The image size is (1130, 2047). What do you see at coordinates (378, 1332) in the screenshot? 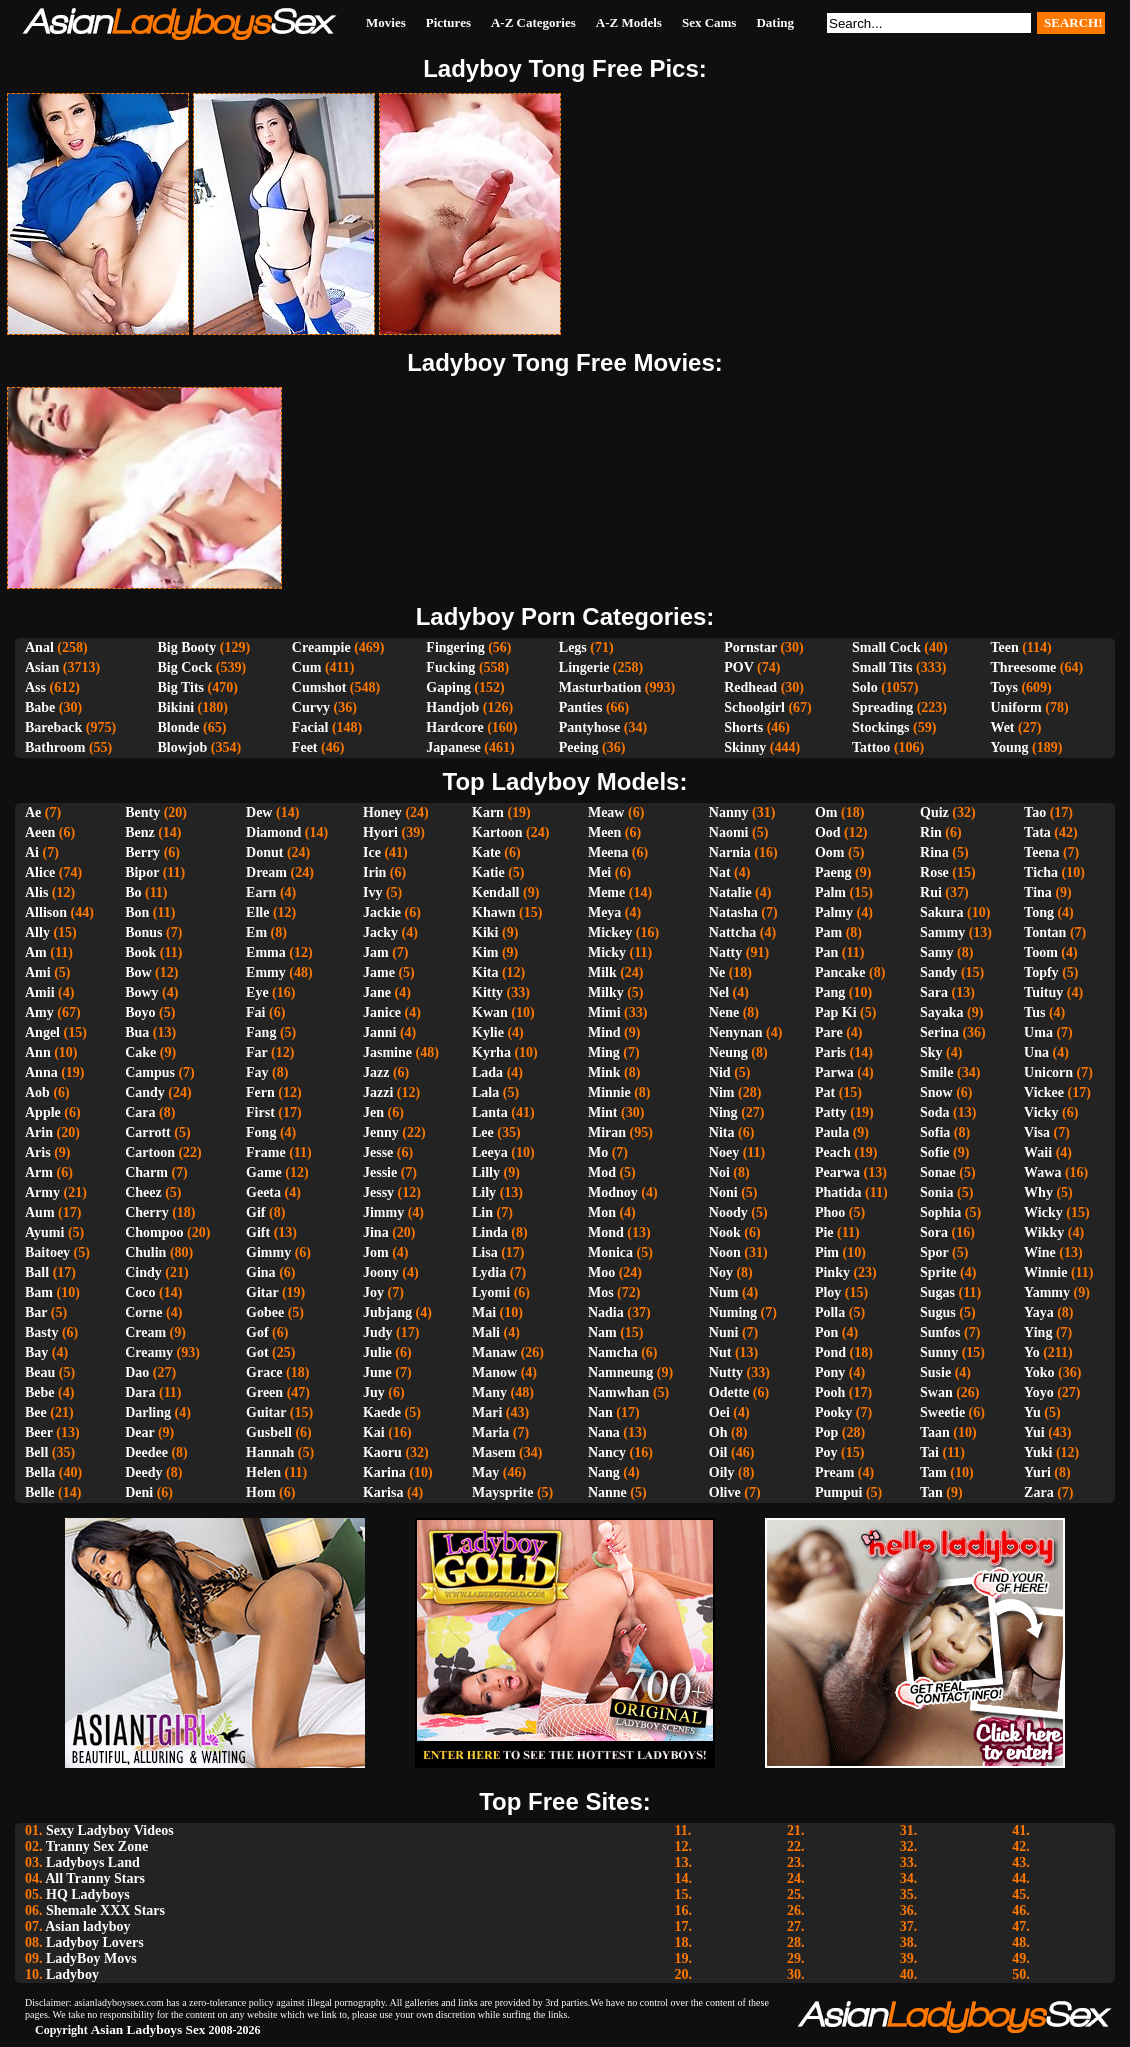
I see `Judy` at bounding box center [378, 1332].